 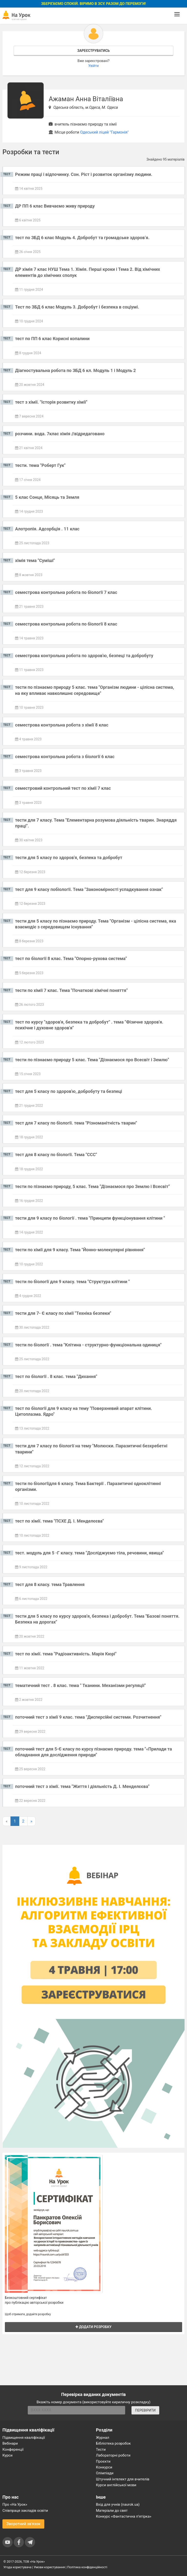 What do you see at coordinates (101, 2449) in the screenshot?
I see `Тести` at bounding box center [101, 2449].